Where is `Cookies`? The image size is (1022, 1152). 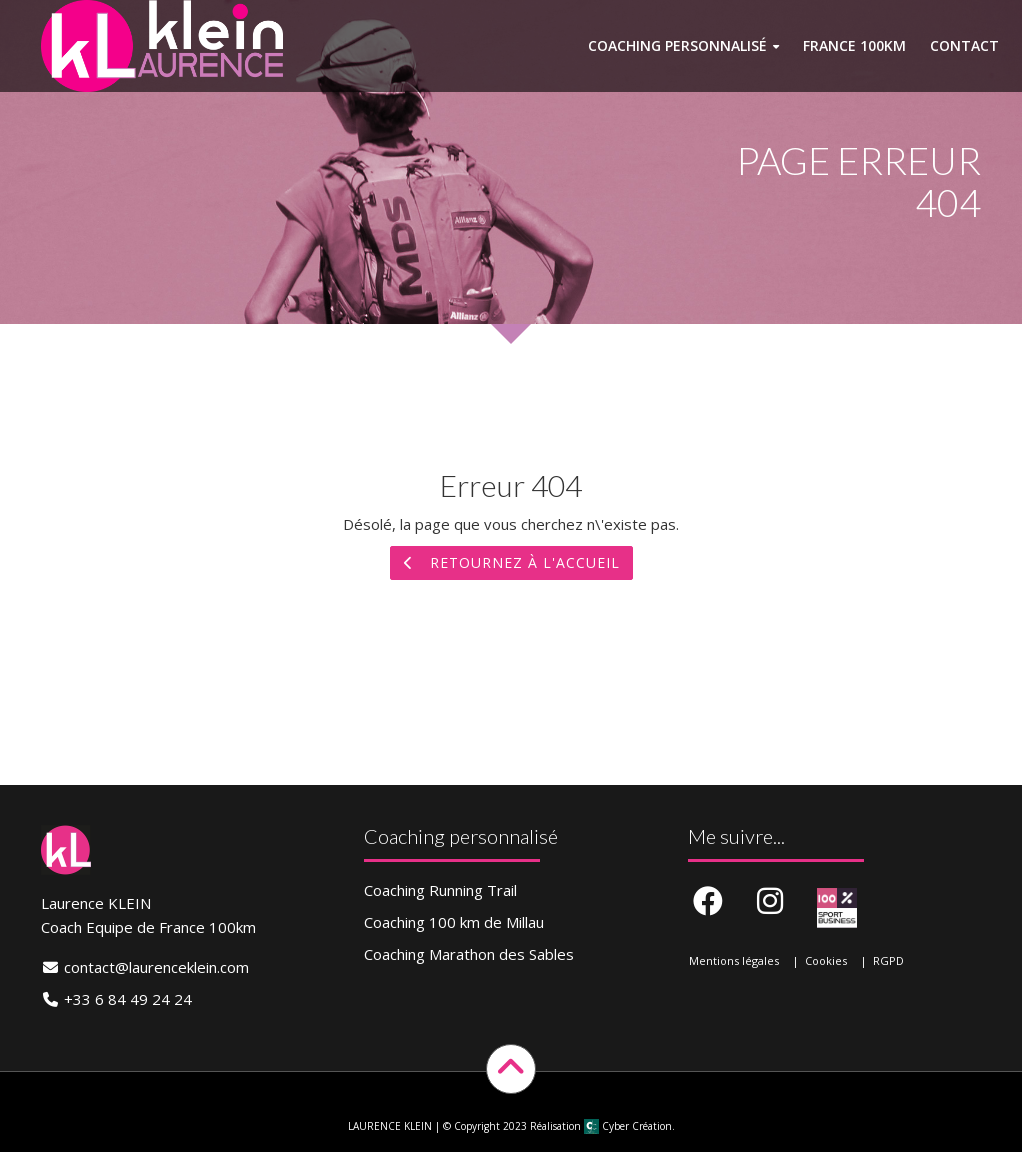 Cookies is located at coordinates (826, 960).